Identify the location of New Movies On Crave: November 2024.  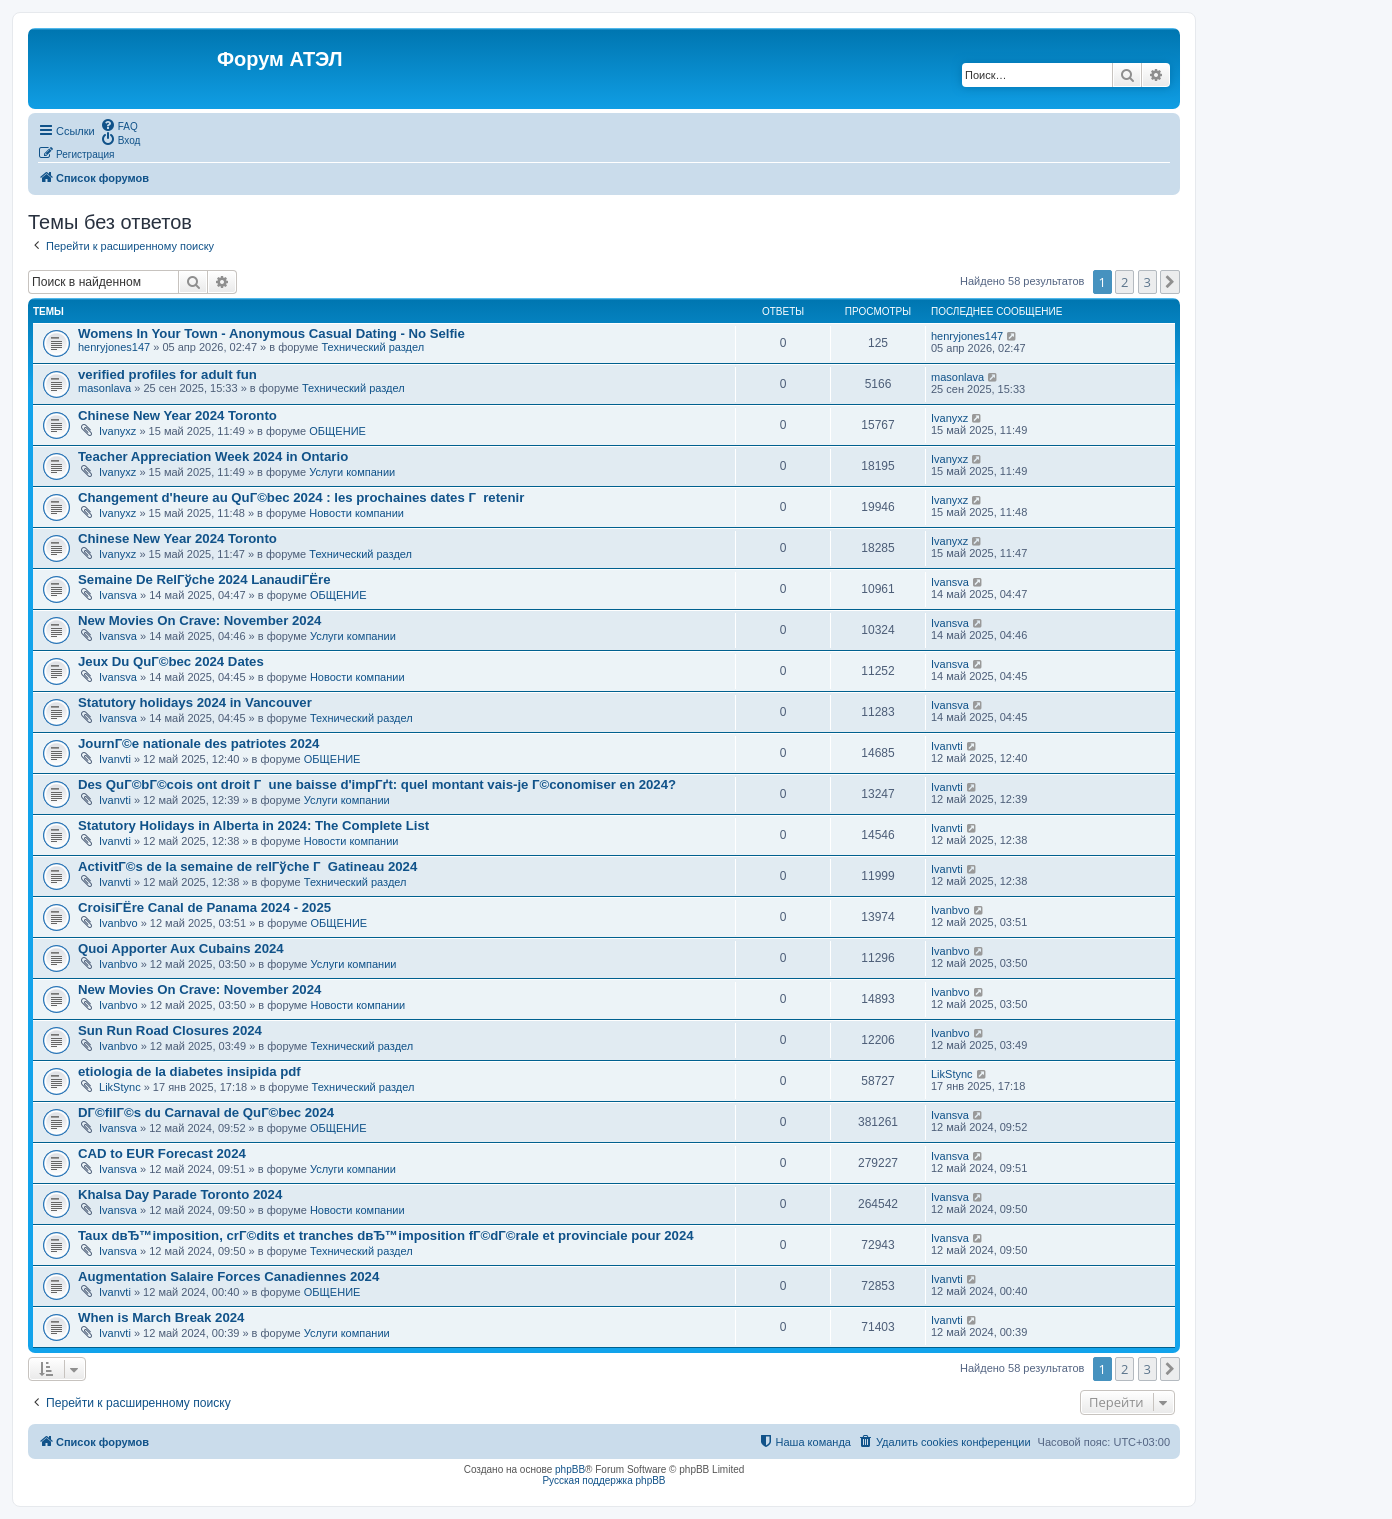
(199, 620).